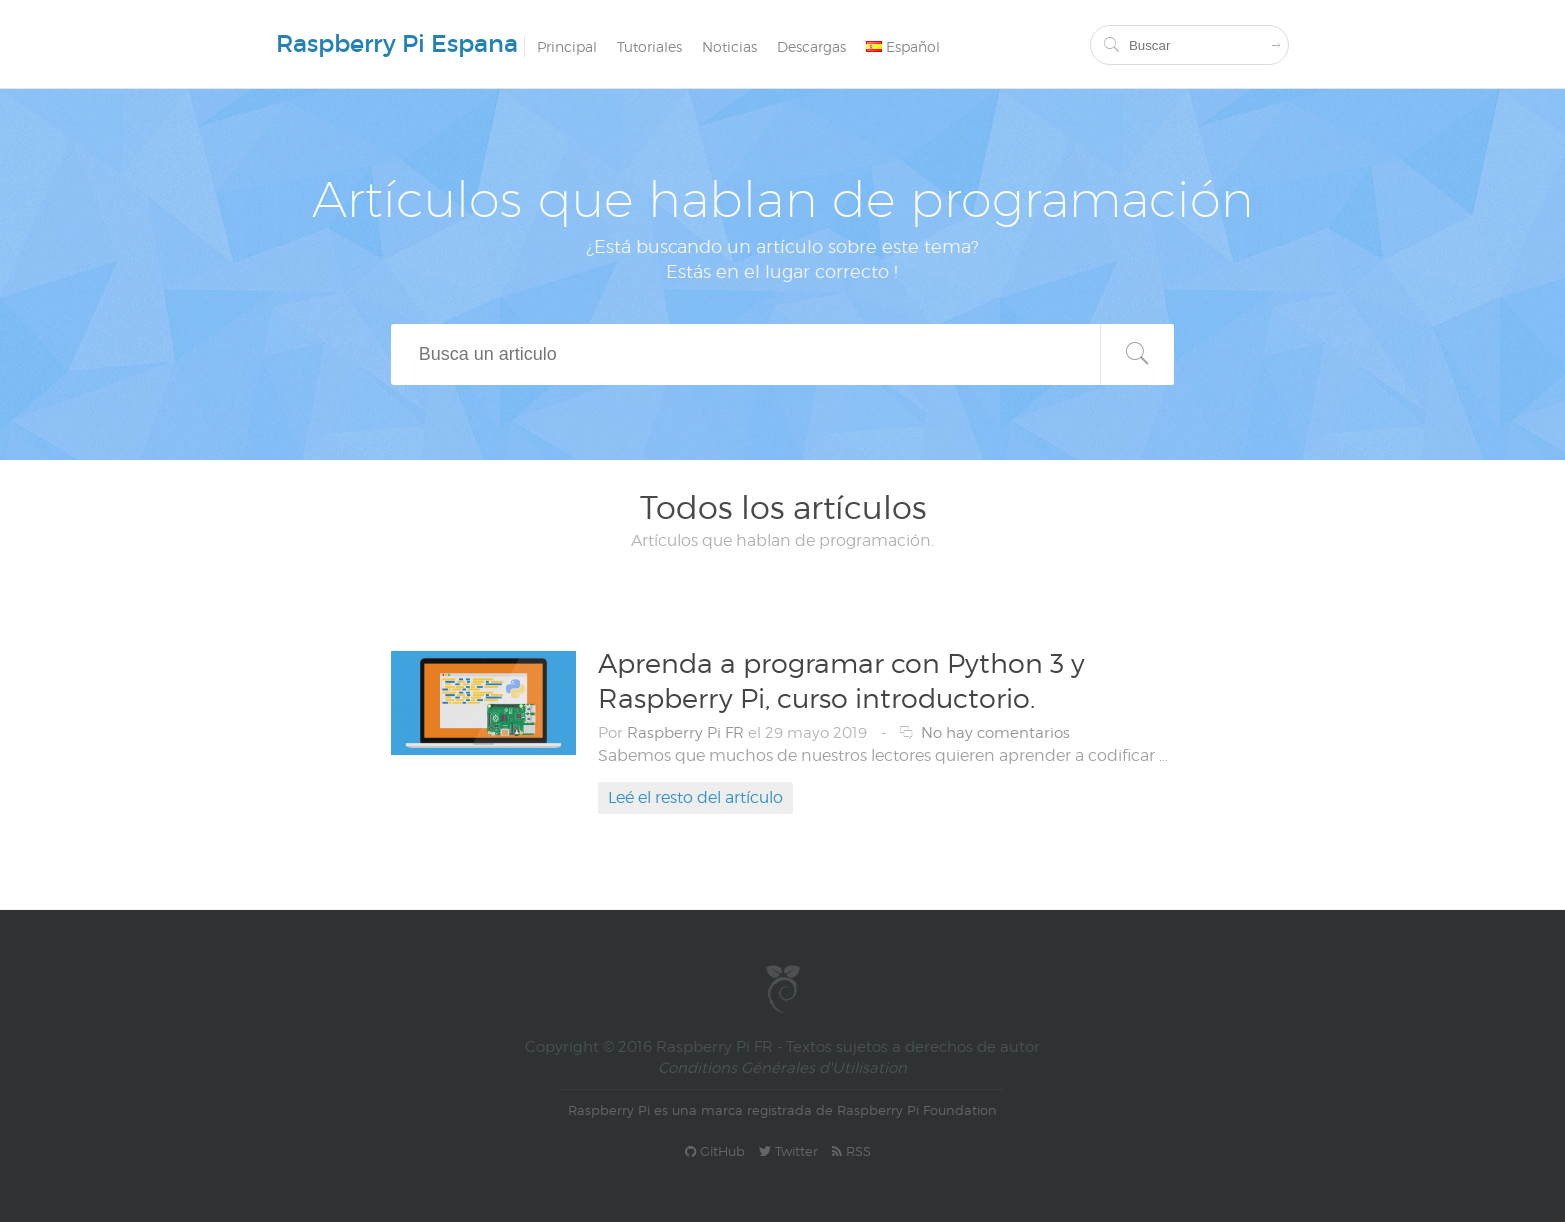 The width and height of the screenshot is (1565, 1222). What do you see at coordinates (851, 1151) in the screenshot?
I see `RSS` at bounding box center [851, 1151].